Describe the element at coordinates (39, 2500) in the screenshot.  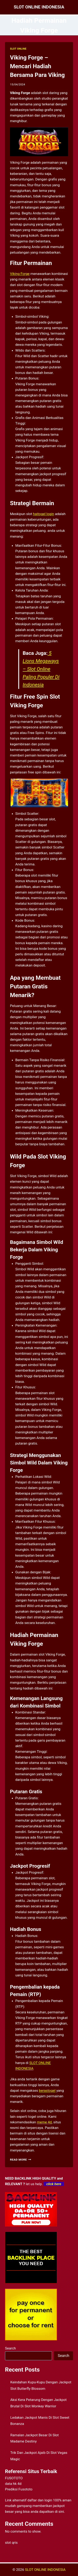
I see `daftar dan login` at that location.